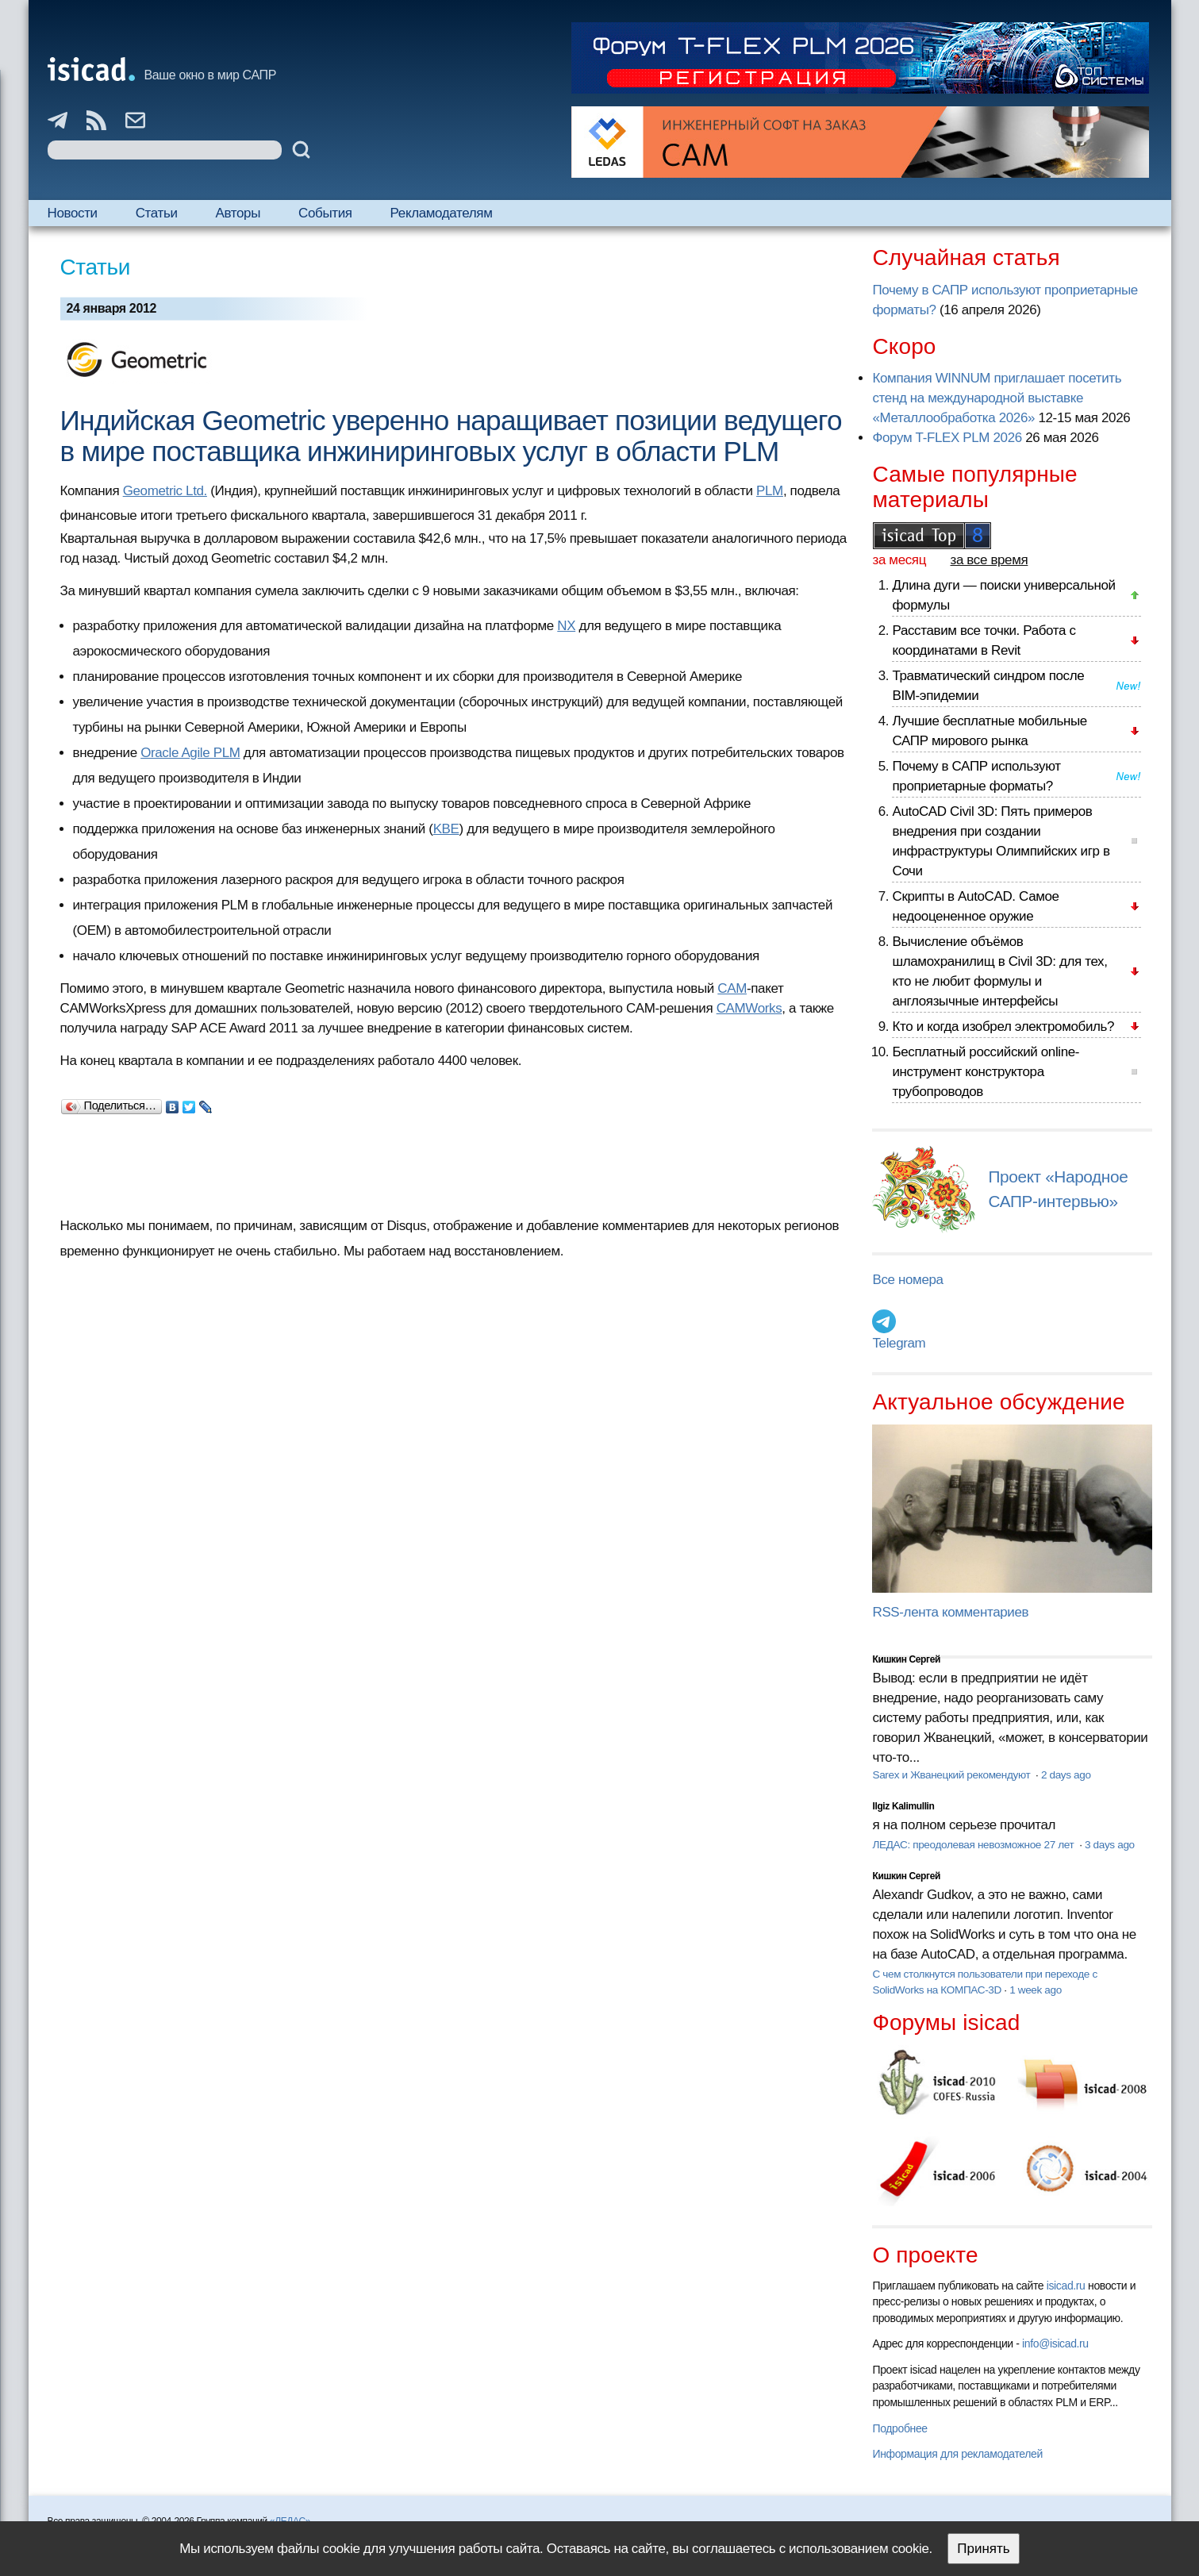 This screenshot has width=1199, height=2576. What do you see at coordinates (769, 490) in the screenshot?
I see `PLM` at bounding box center [769, 490].